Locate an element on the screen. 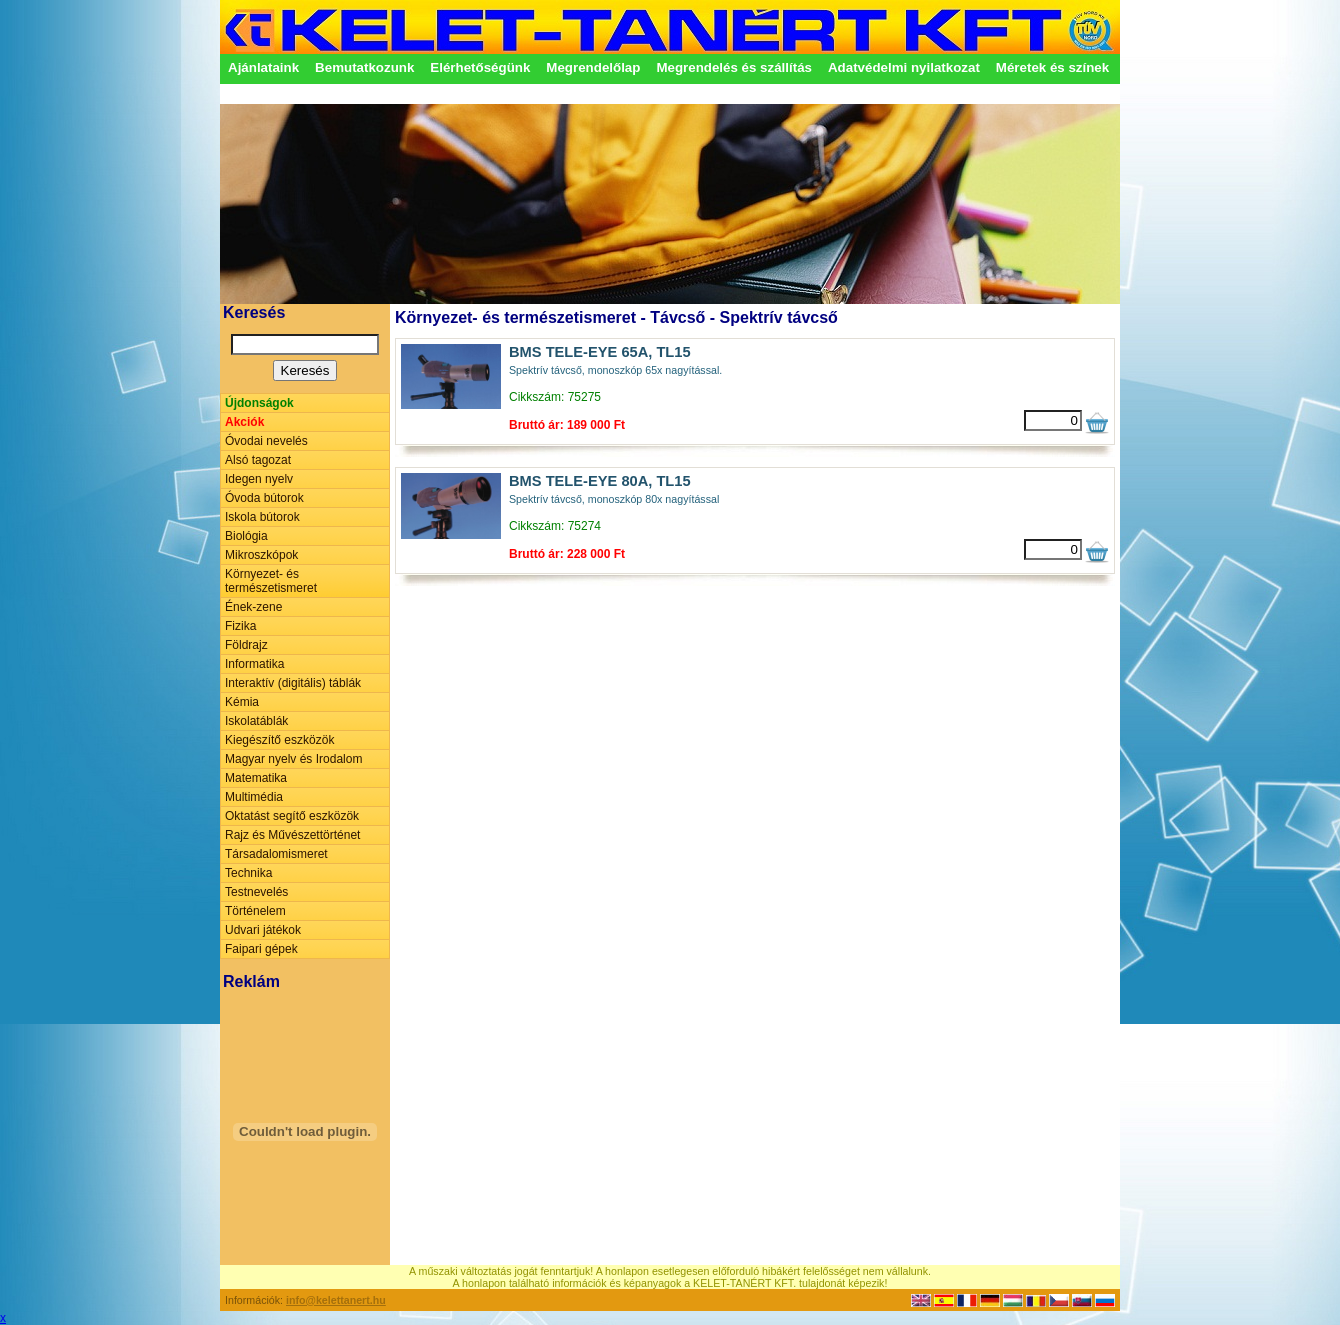  Faipari gépek is located at coordinates (261, 949).